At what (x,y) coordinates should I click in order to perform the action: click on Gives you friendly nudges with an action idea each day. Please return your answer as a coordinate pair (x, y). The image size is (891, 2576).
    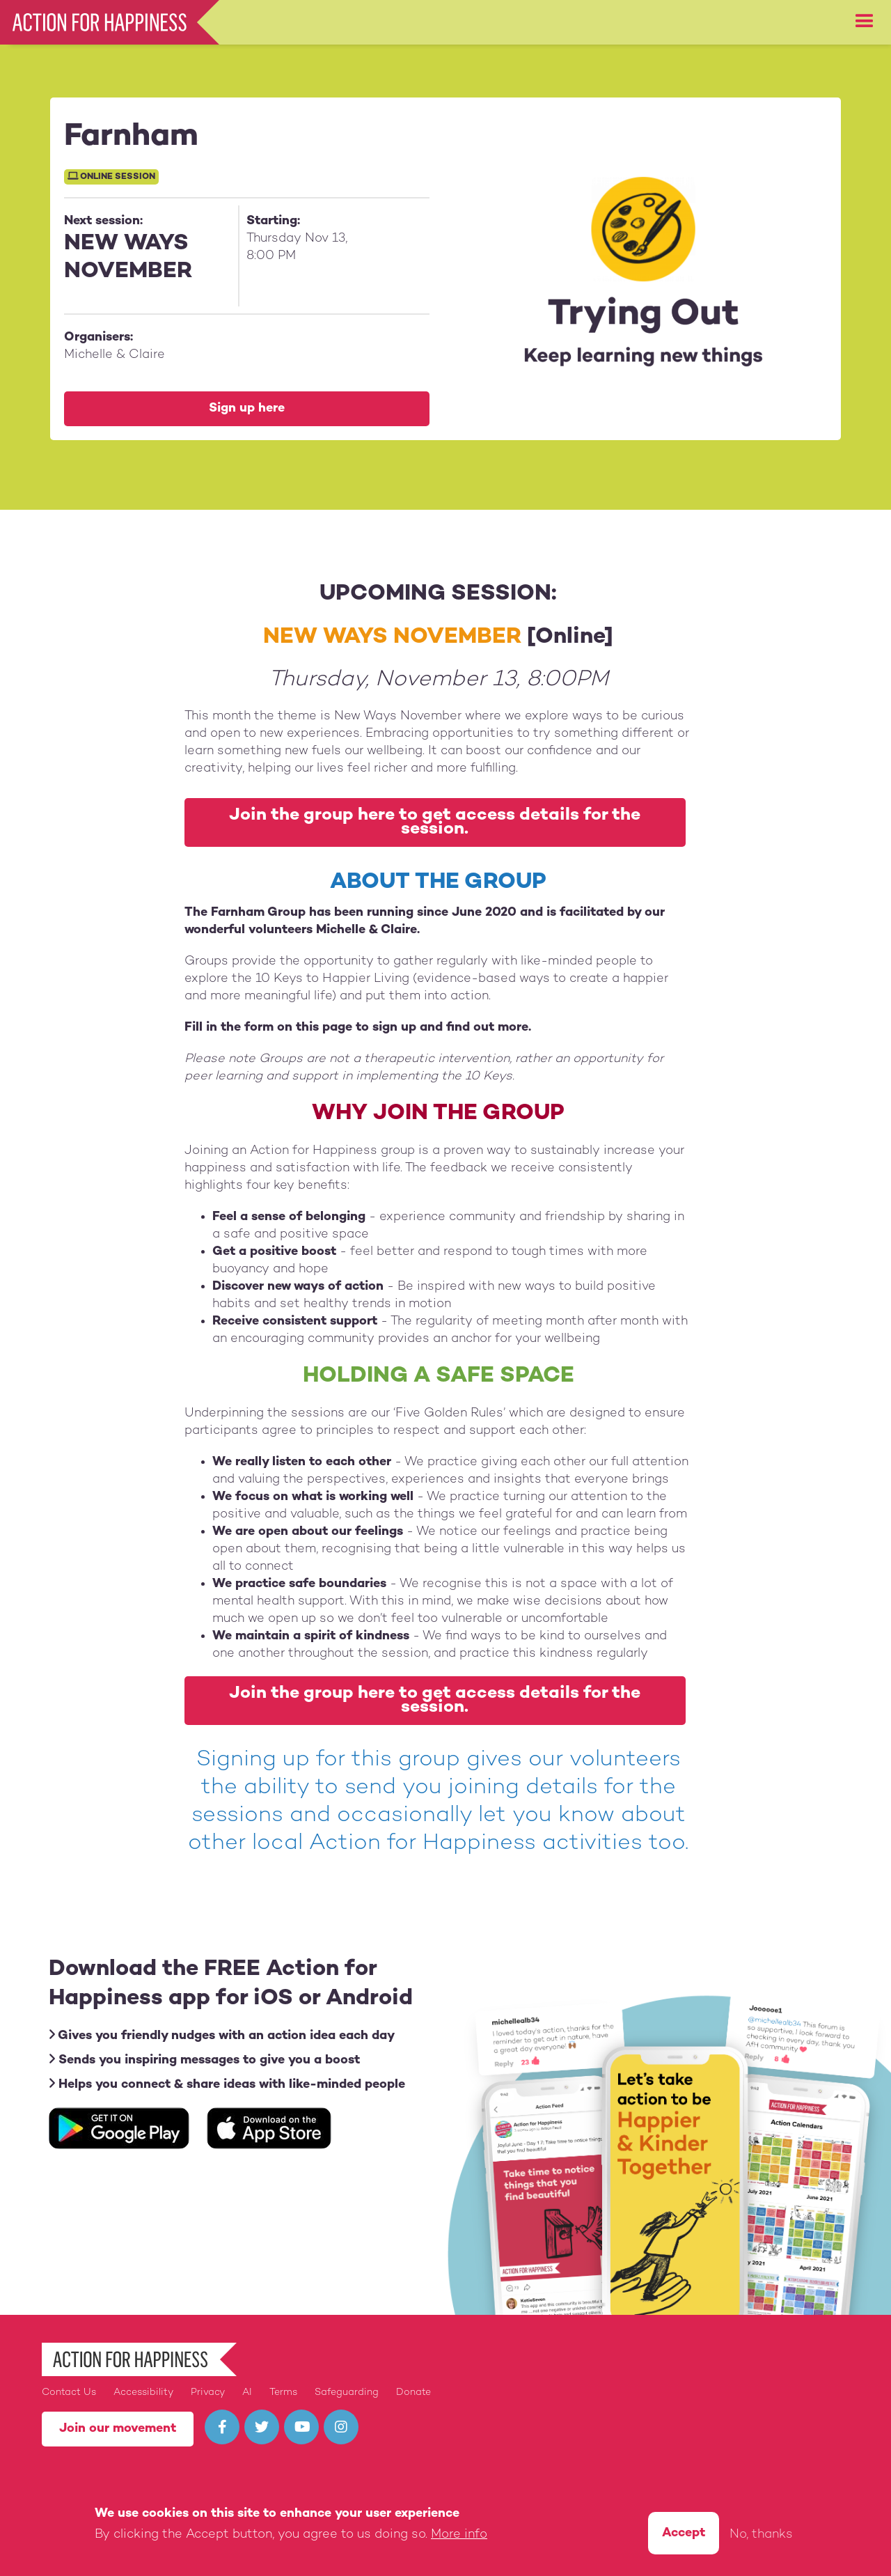
    Looking at the image, I should click on (222, 2035).